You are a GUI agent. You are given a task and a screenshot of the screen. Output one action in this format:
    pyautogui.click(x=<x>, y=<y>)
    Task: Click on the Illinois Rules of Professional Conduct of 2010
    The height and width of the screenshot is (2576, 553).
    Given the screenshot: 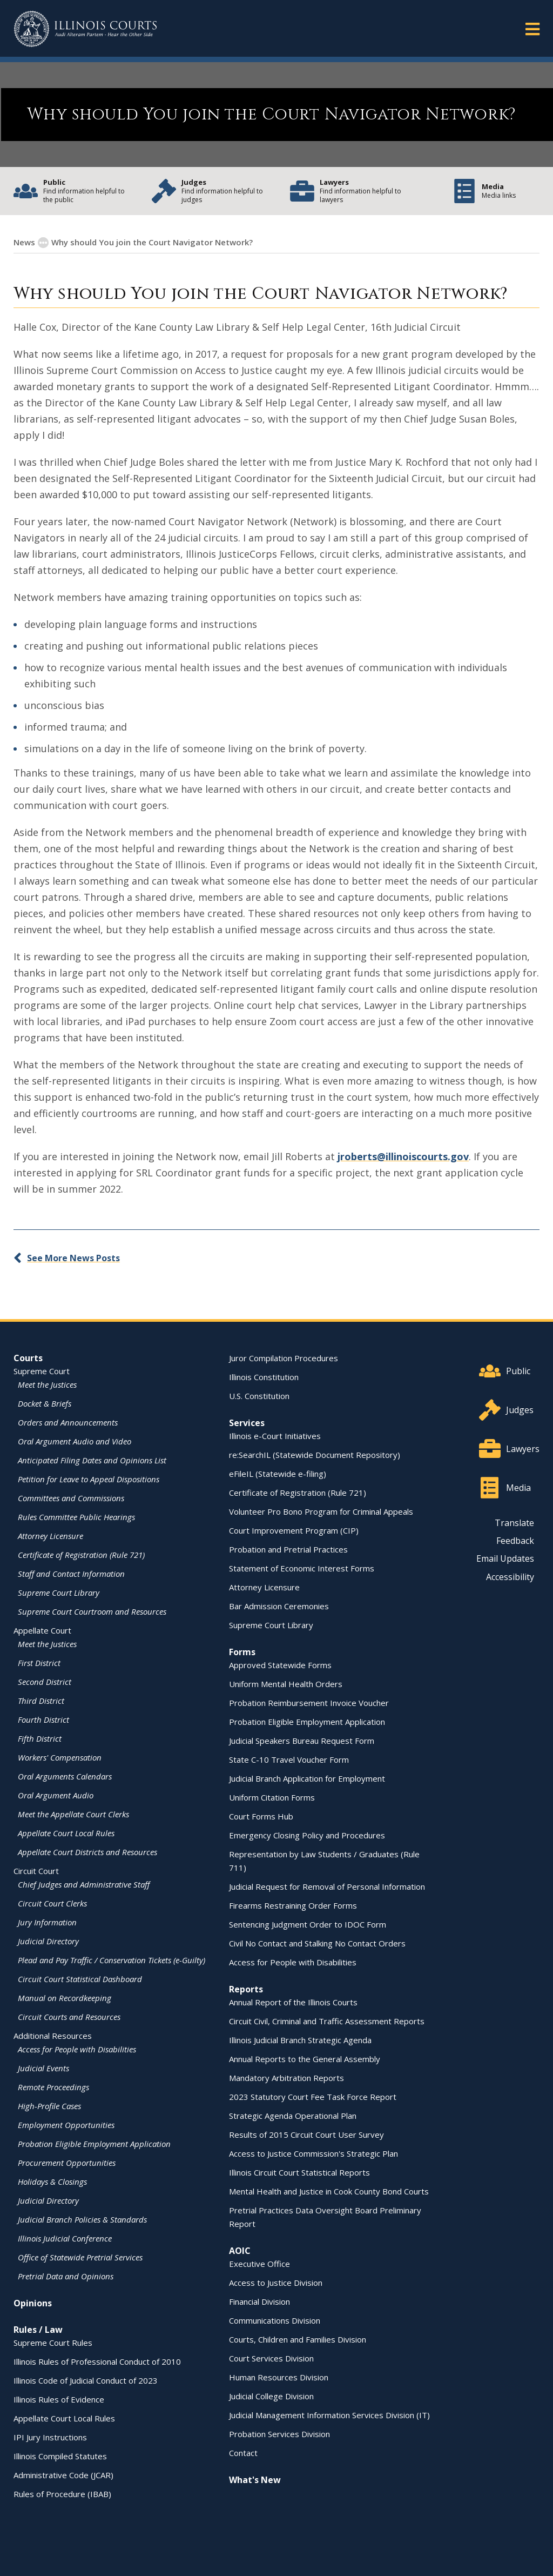 What is the action you would take?
    pyautogui.click(x=97, y=2361)
    